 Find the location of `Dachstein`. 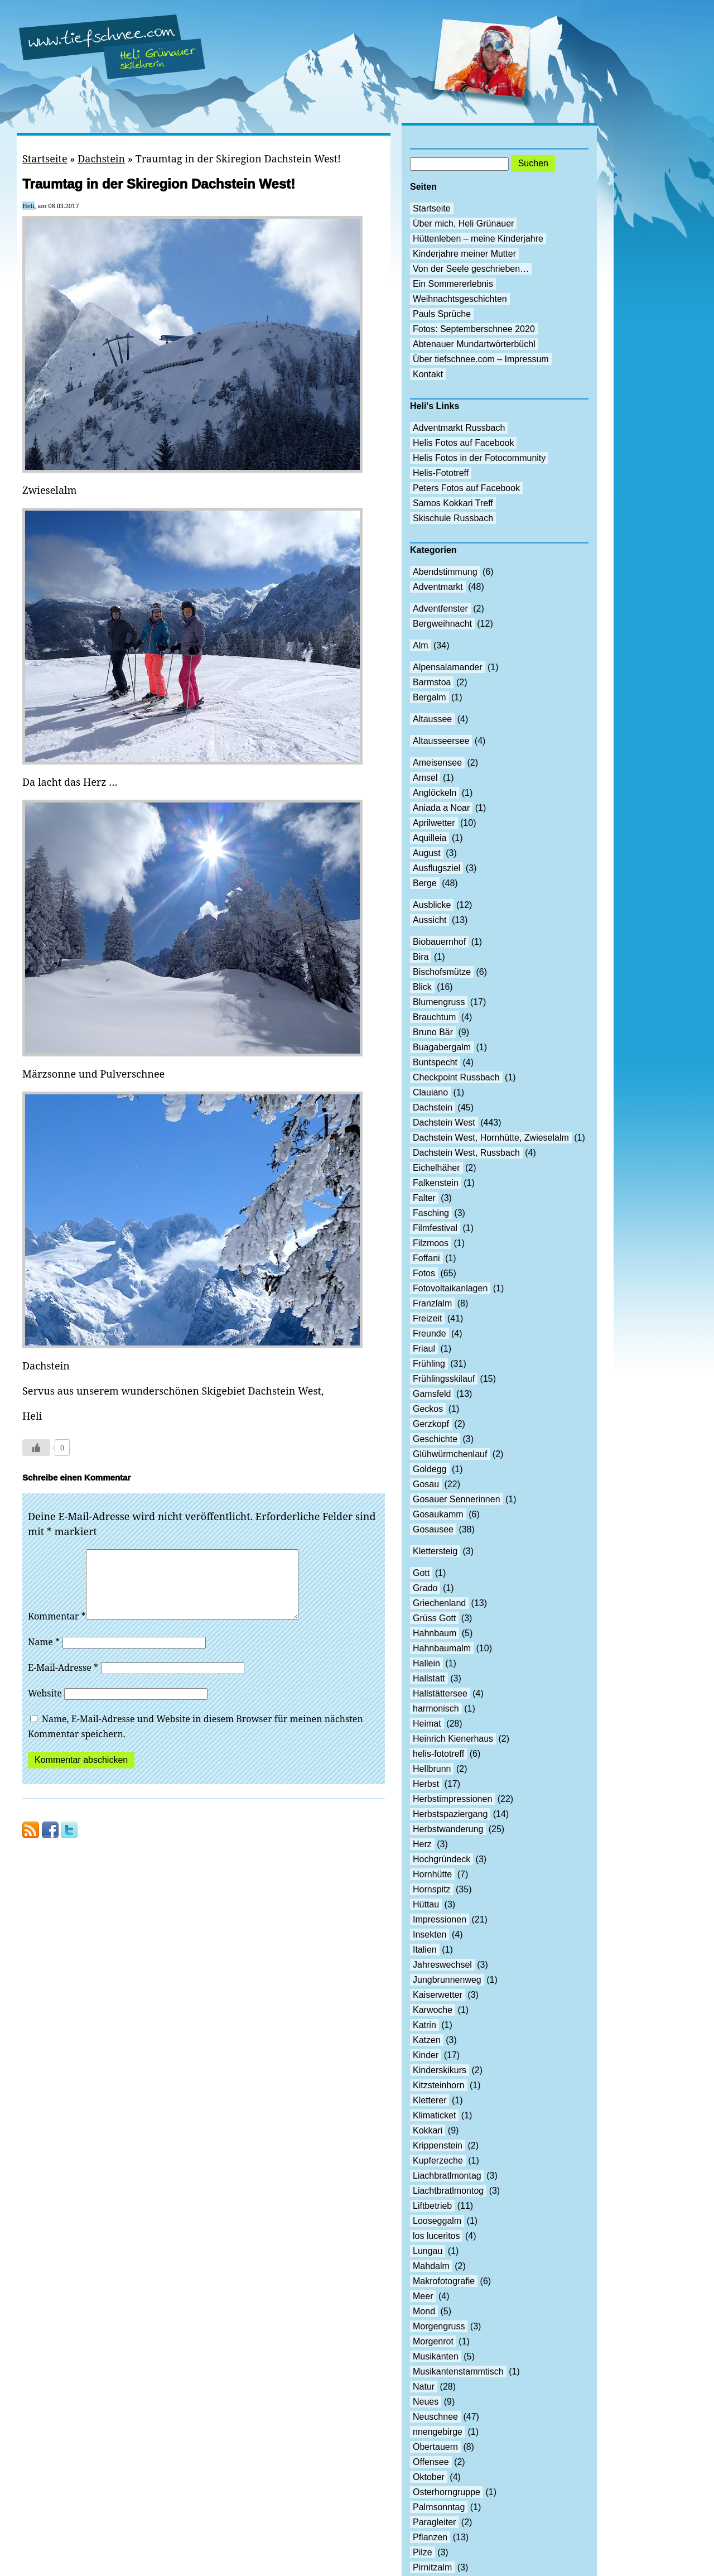

Dachstein is located at coordinates (101, 158).